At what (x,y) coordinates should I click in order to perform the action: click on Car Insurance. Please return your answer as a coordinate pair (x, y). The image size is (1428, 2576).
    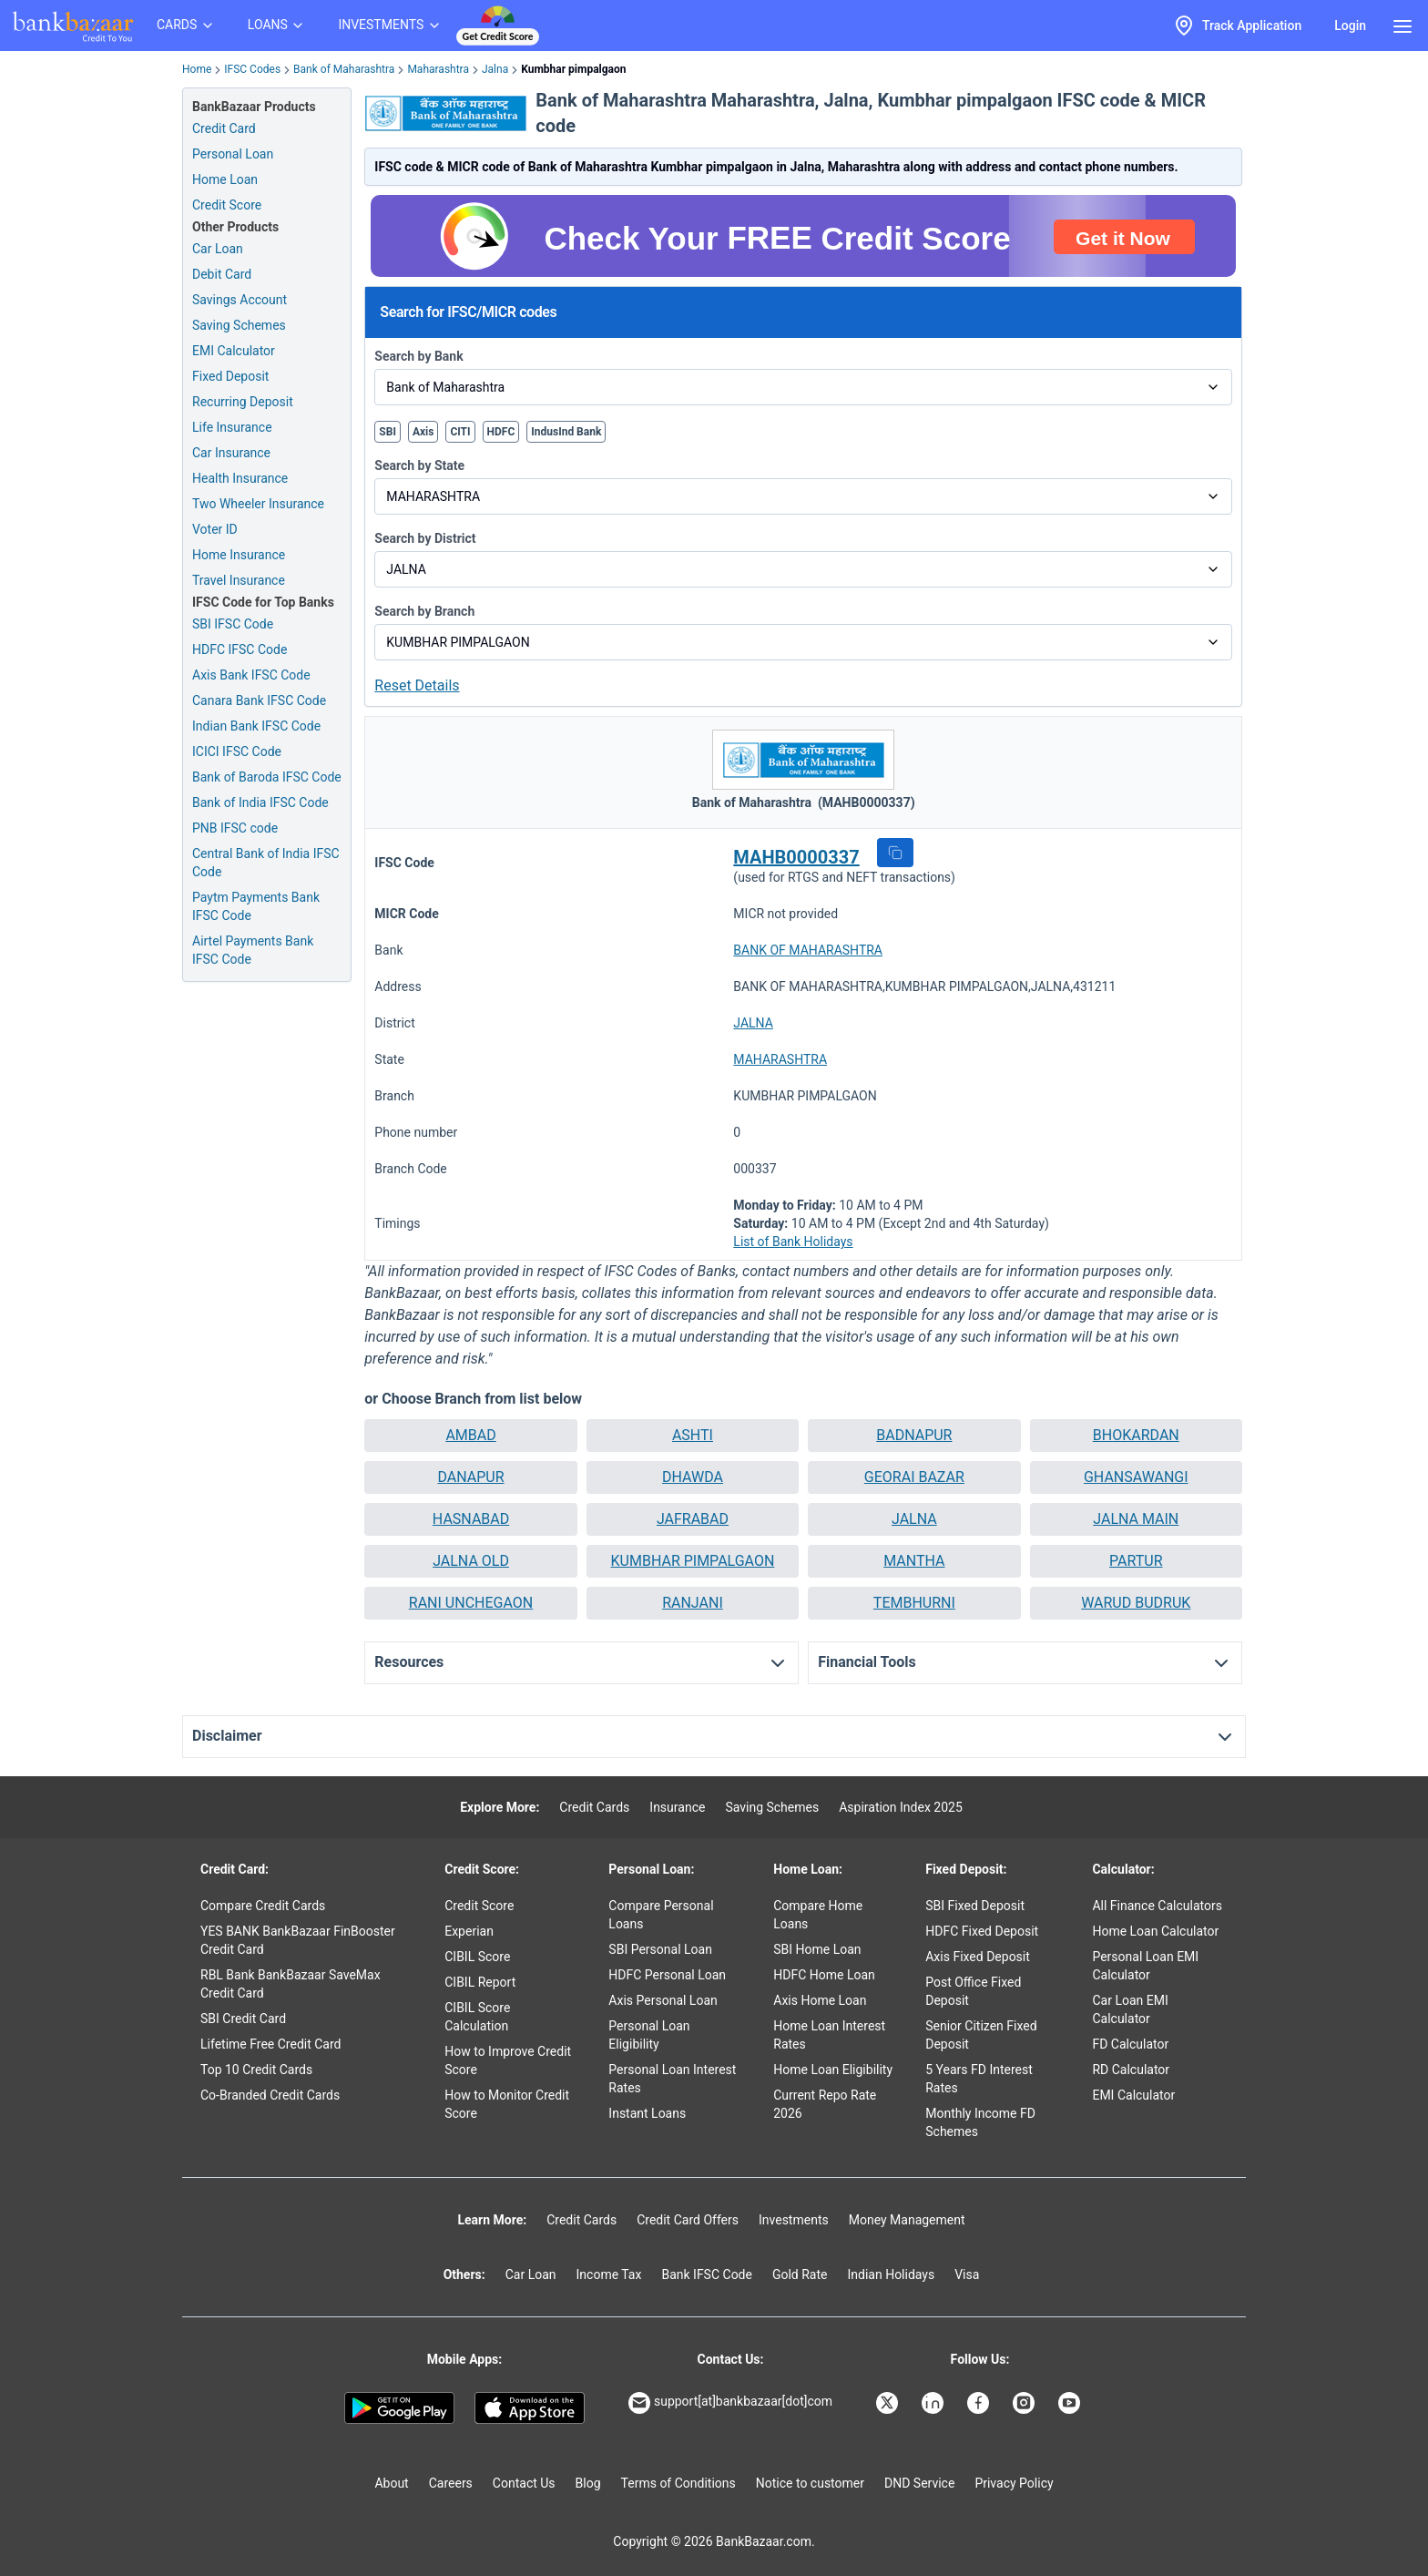
    Looking at the image, I should click on (231, 452).